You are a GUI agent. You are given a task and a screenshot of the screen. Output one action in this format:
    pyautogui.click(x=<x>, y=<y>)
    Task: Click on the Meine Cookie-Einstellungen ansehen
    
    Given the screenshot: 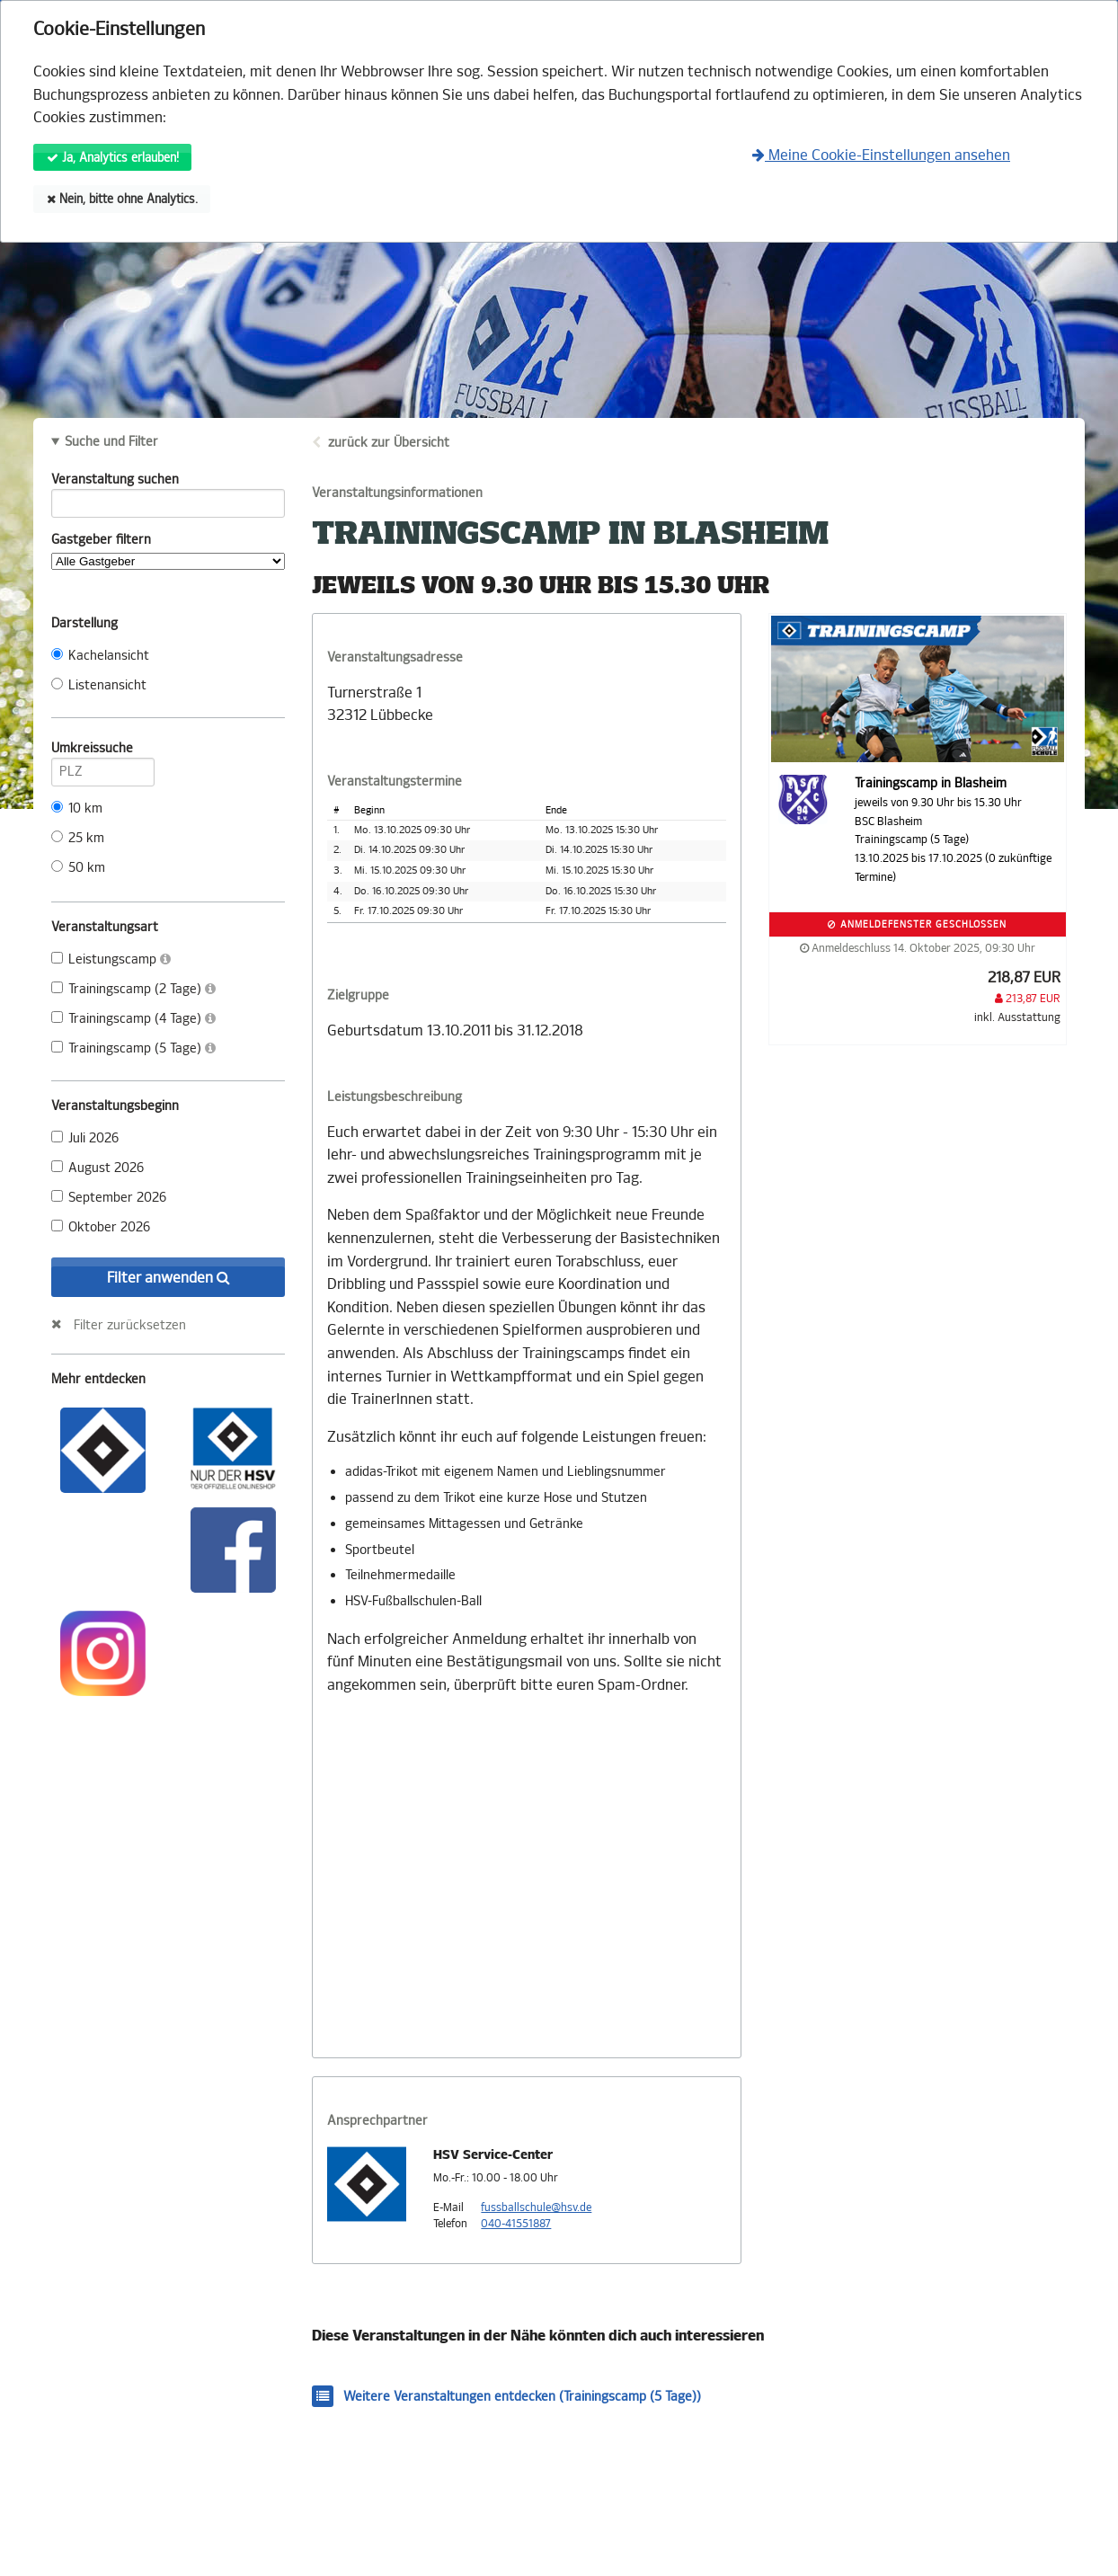 What is the action you would take?
    pyautogui.click(x=881, y=155)
    